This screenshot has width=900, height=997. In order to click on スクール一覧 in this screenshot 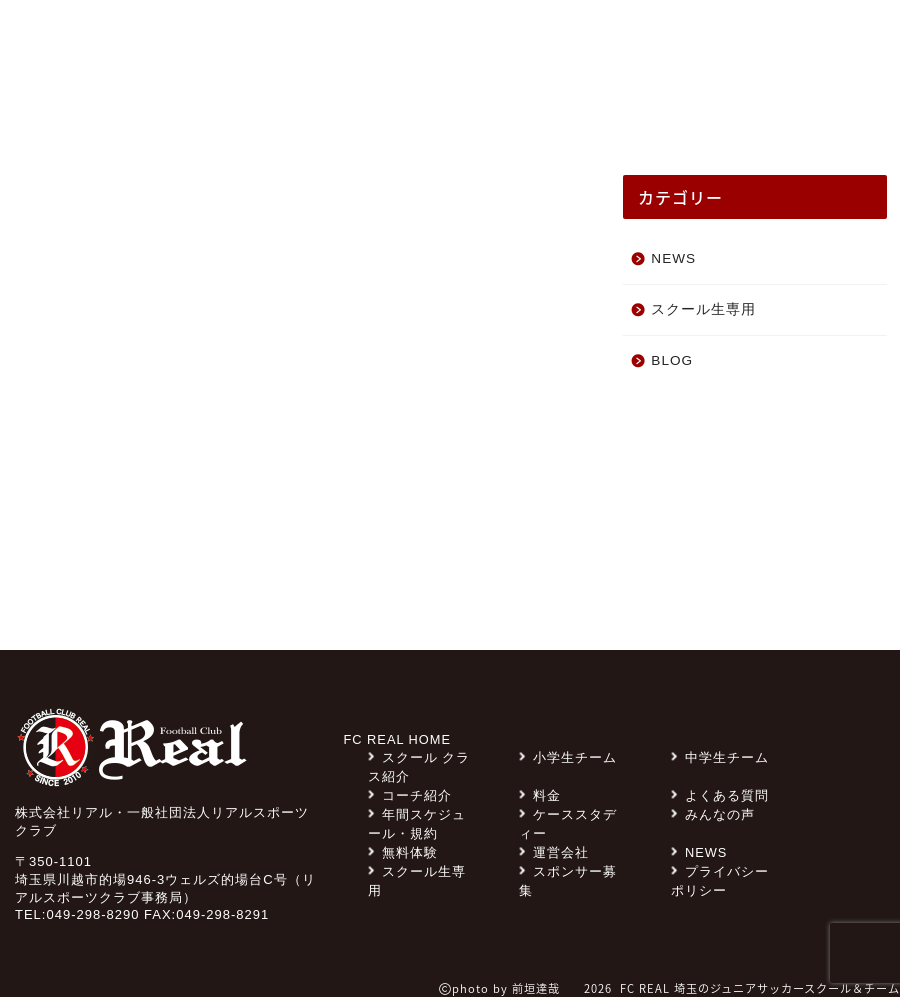, I will do `click(821, 112)`.